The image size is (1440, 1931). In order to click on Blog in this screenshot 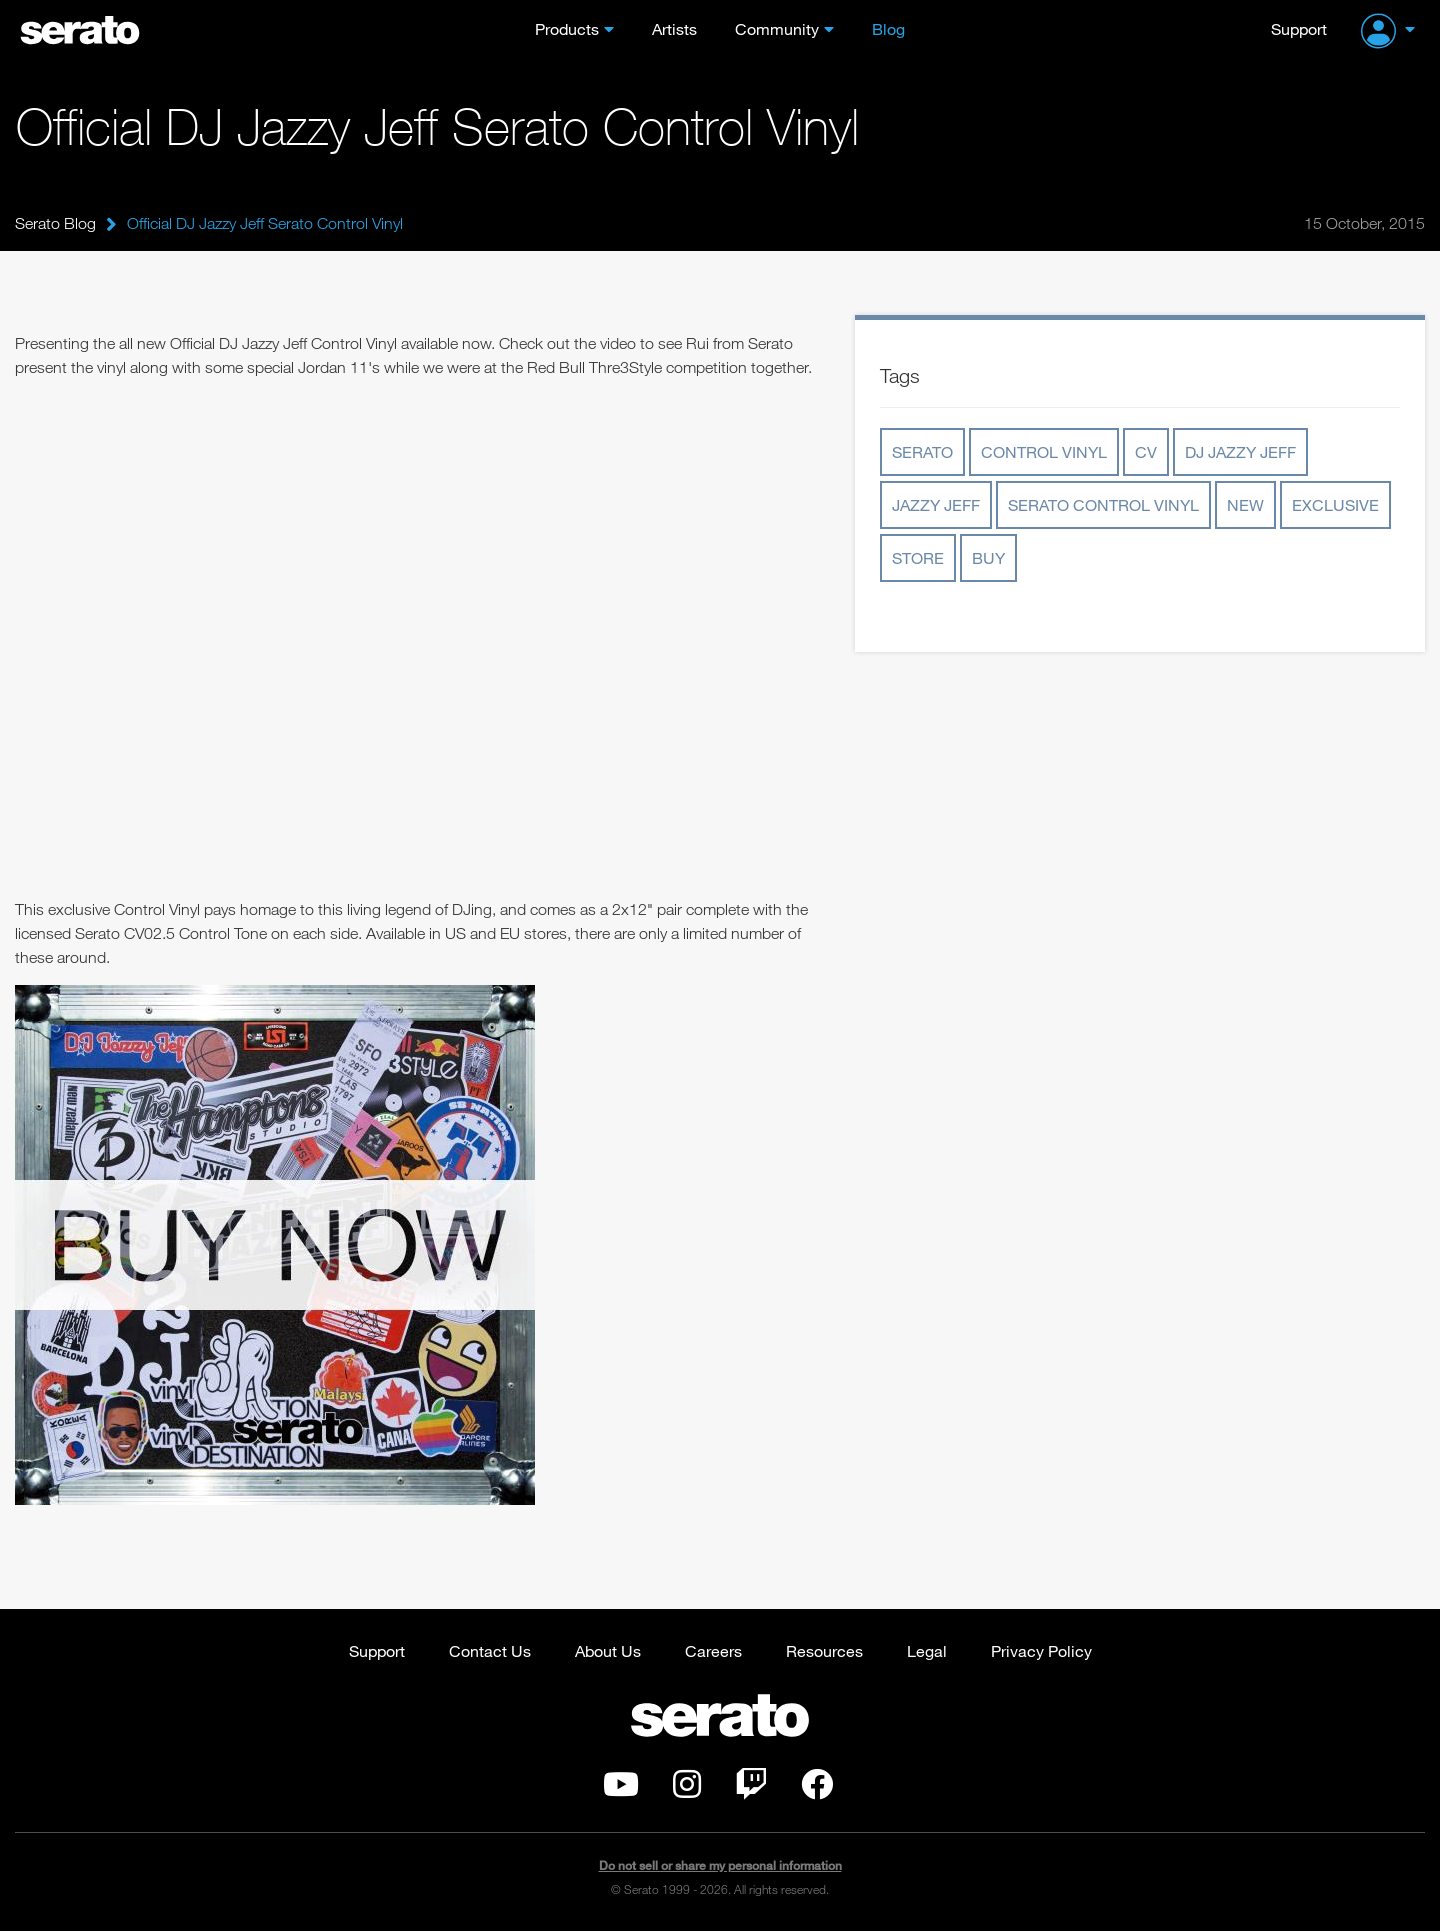, I will do `click(888, 28)`.